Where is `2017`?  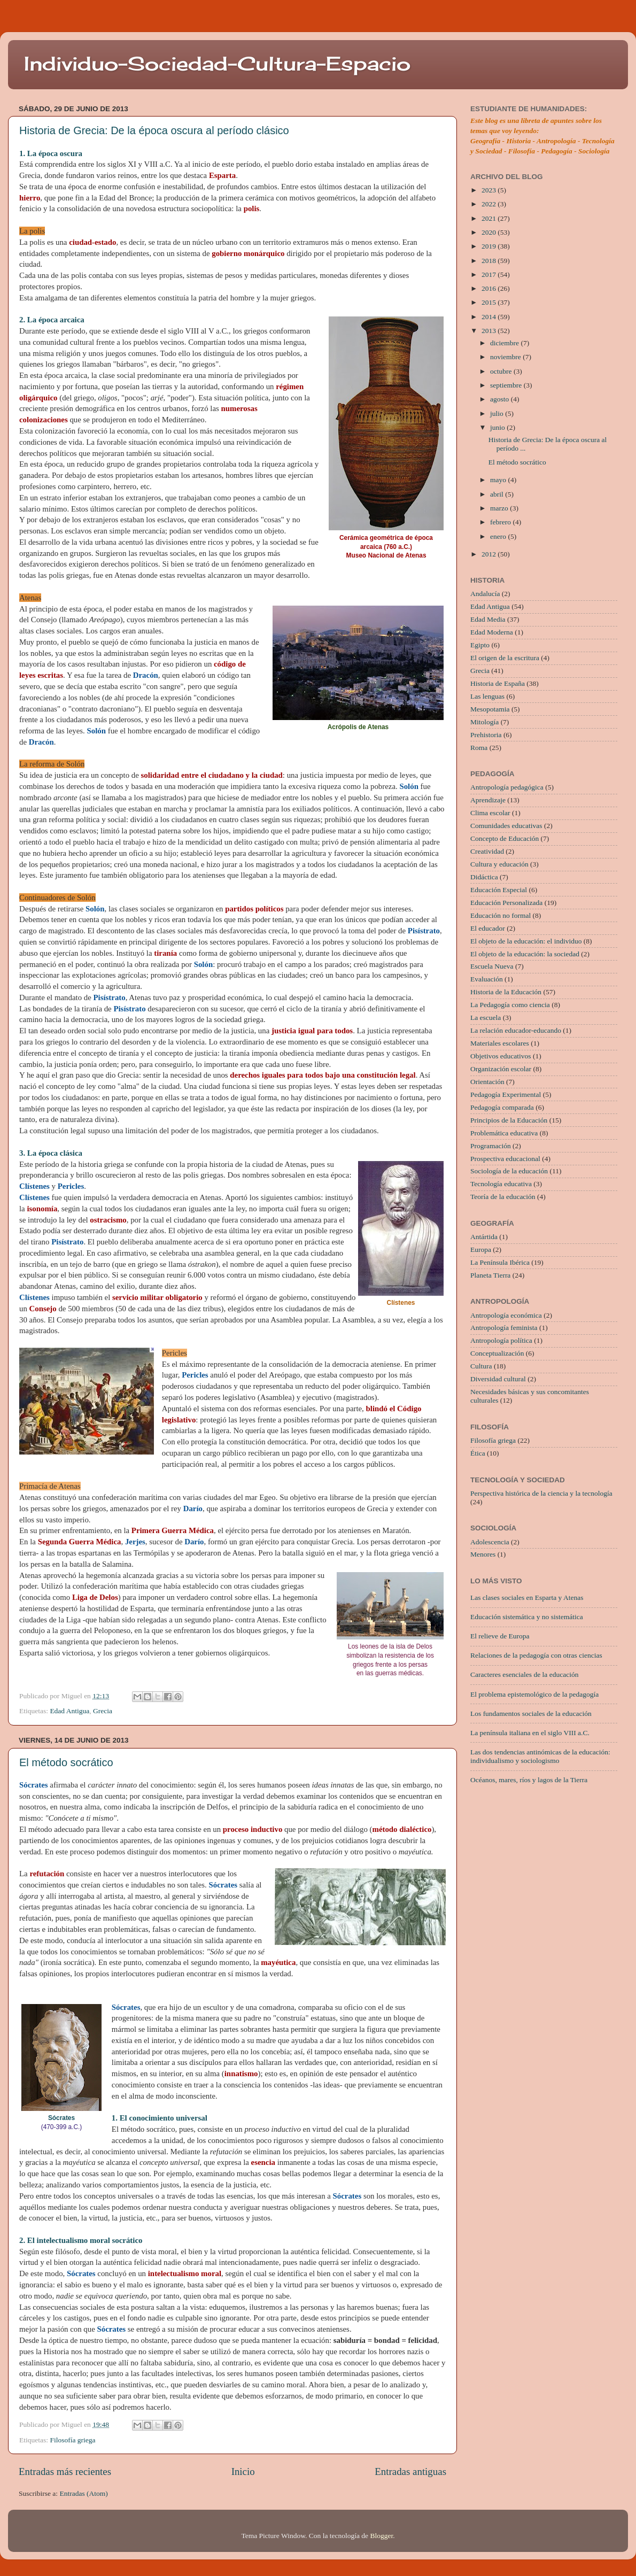
2017 is located at coordinates (490, 274).